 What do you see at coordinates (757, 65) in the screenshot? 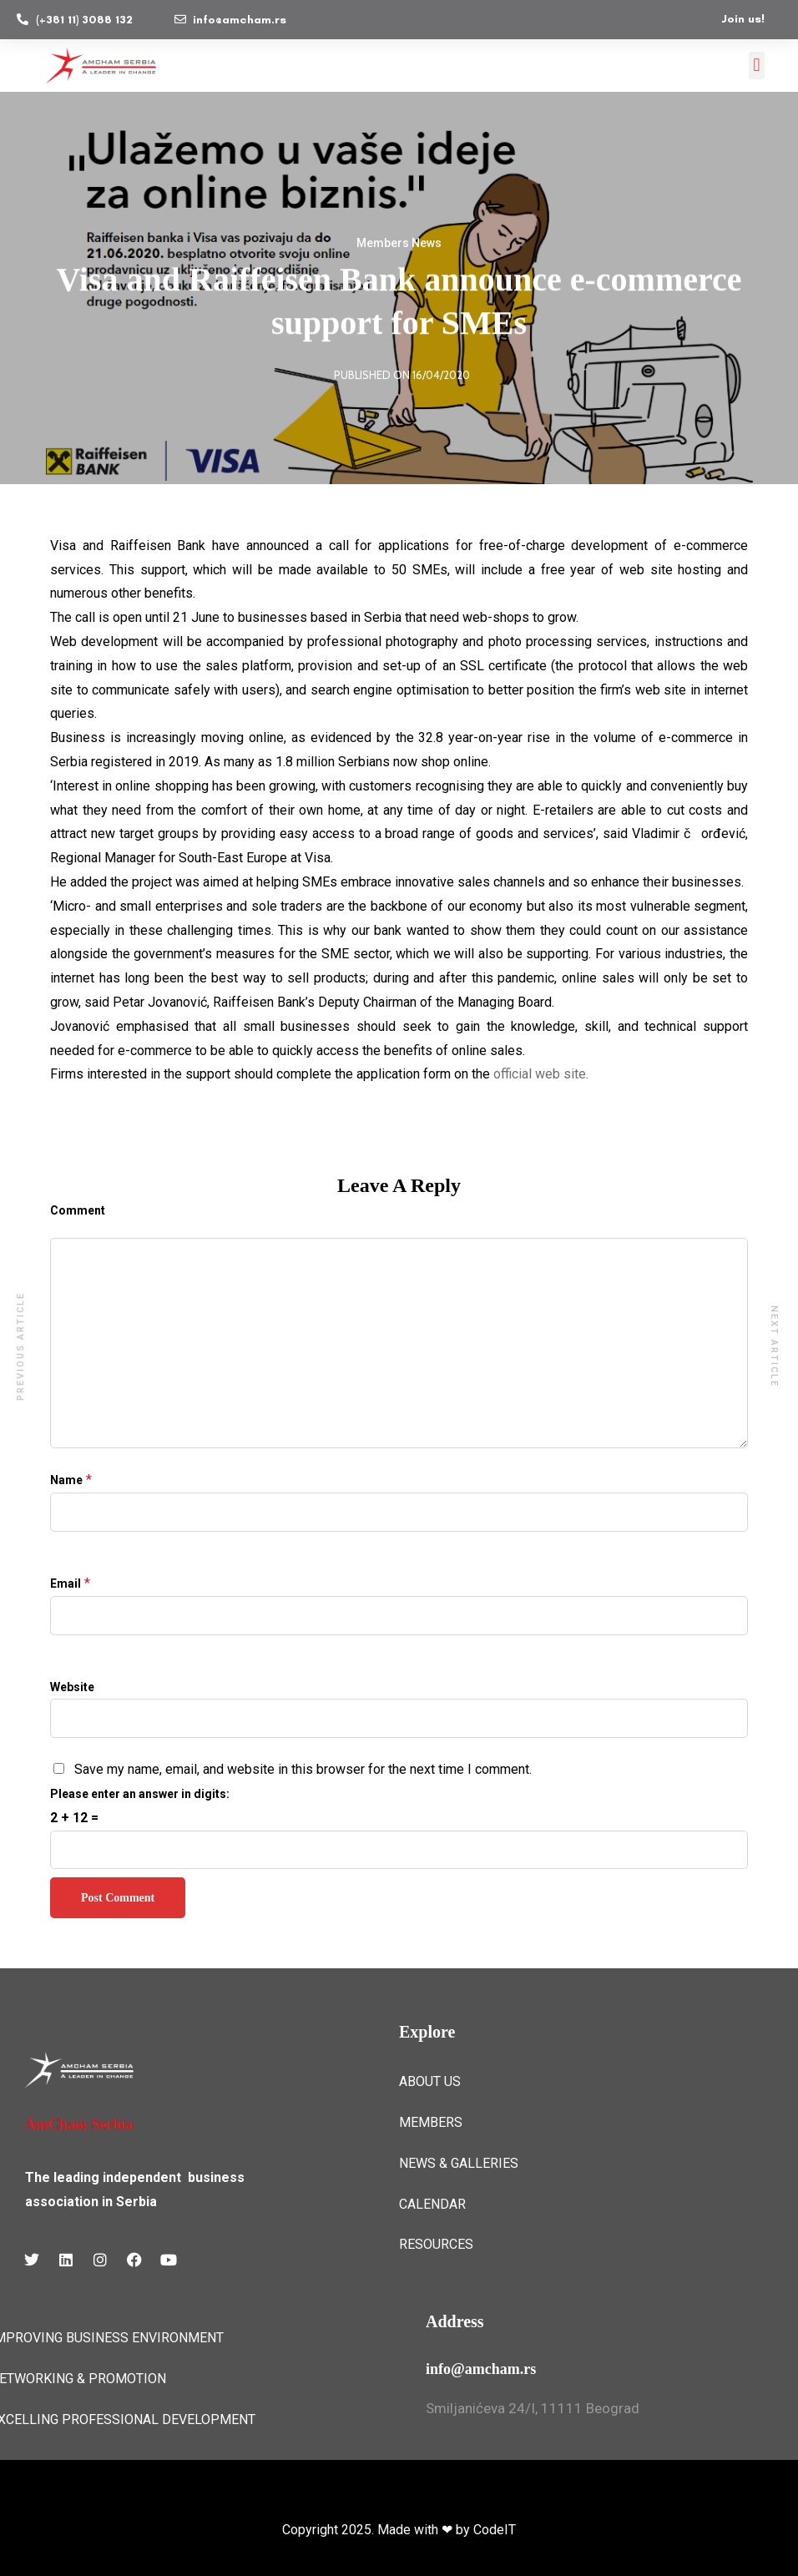
I see `[button]` at bounding box center [757, 65].